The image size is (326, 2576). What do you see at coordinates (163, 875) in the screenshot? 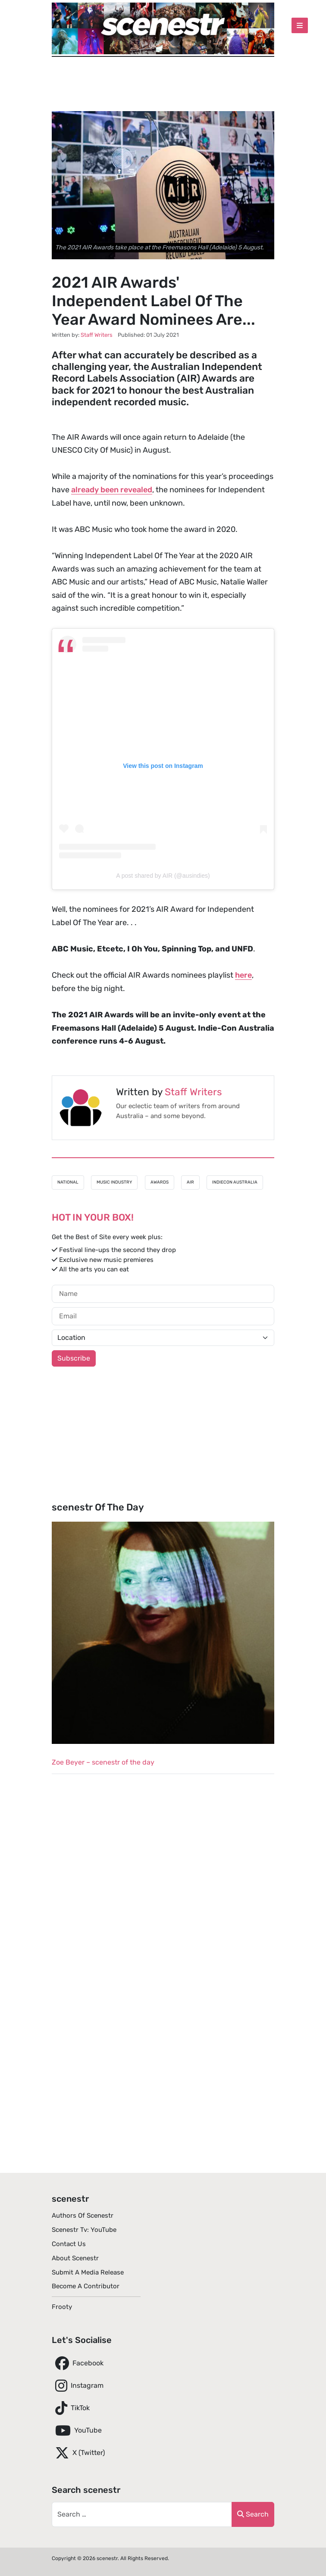
I see `A post shared by AIR (@ausindies)` at bounding box center [163, 875].